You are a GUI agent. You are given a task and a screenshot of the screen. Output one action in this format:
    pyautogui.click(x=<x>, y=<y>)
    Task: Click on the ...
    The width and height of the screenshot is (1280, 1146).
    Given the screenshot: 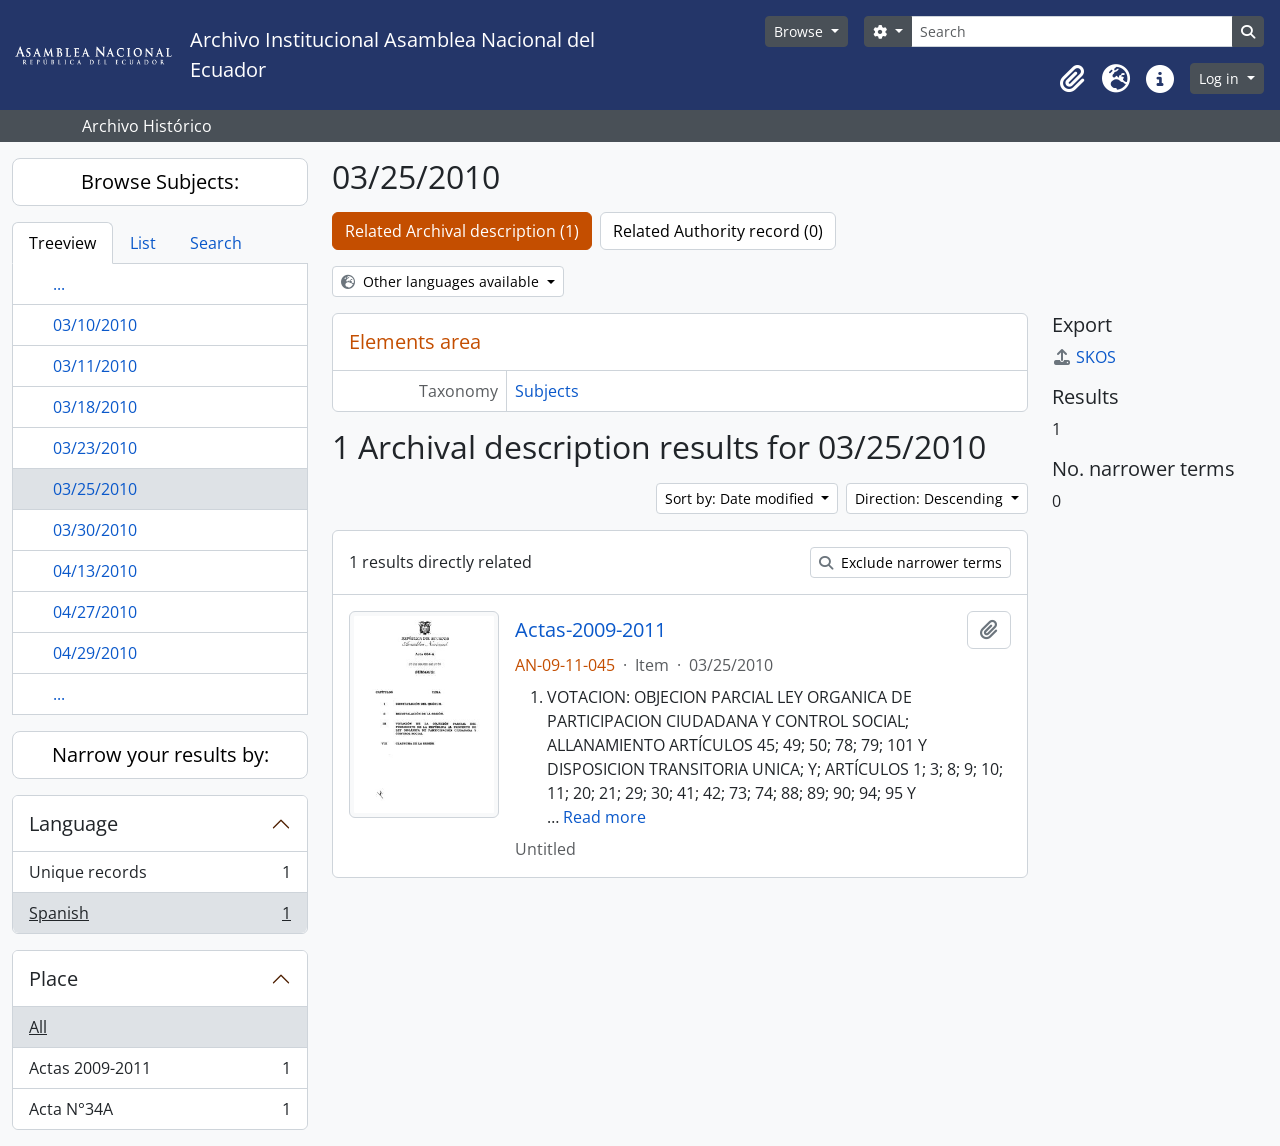 What is the action you would take?
    pyautogui.click(x=59, y=284)
    